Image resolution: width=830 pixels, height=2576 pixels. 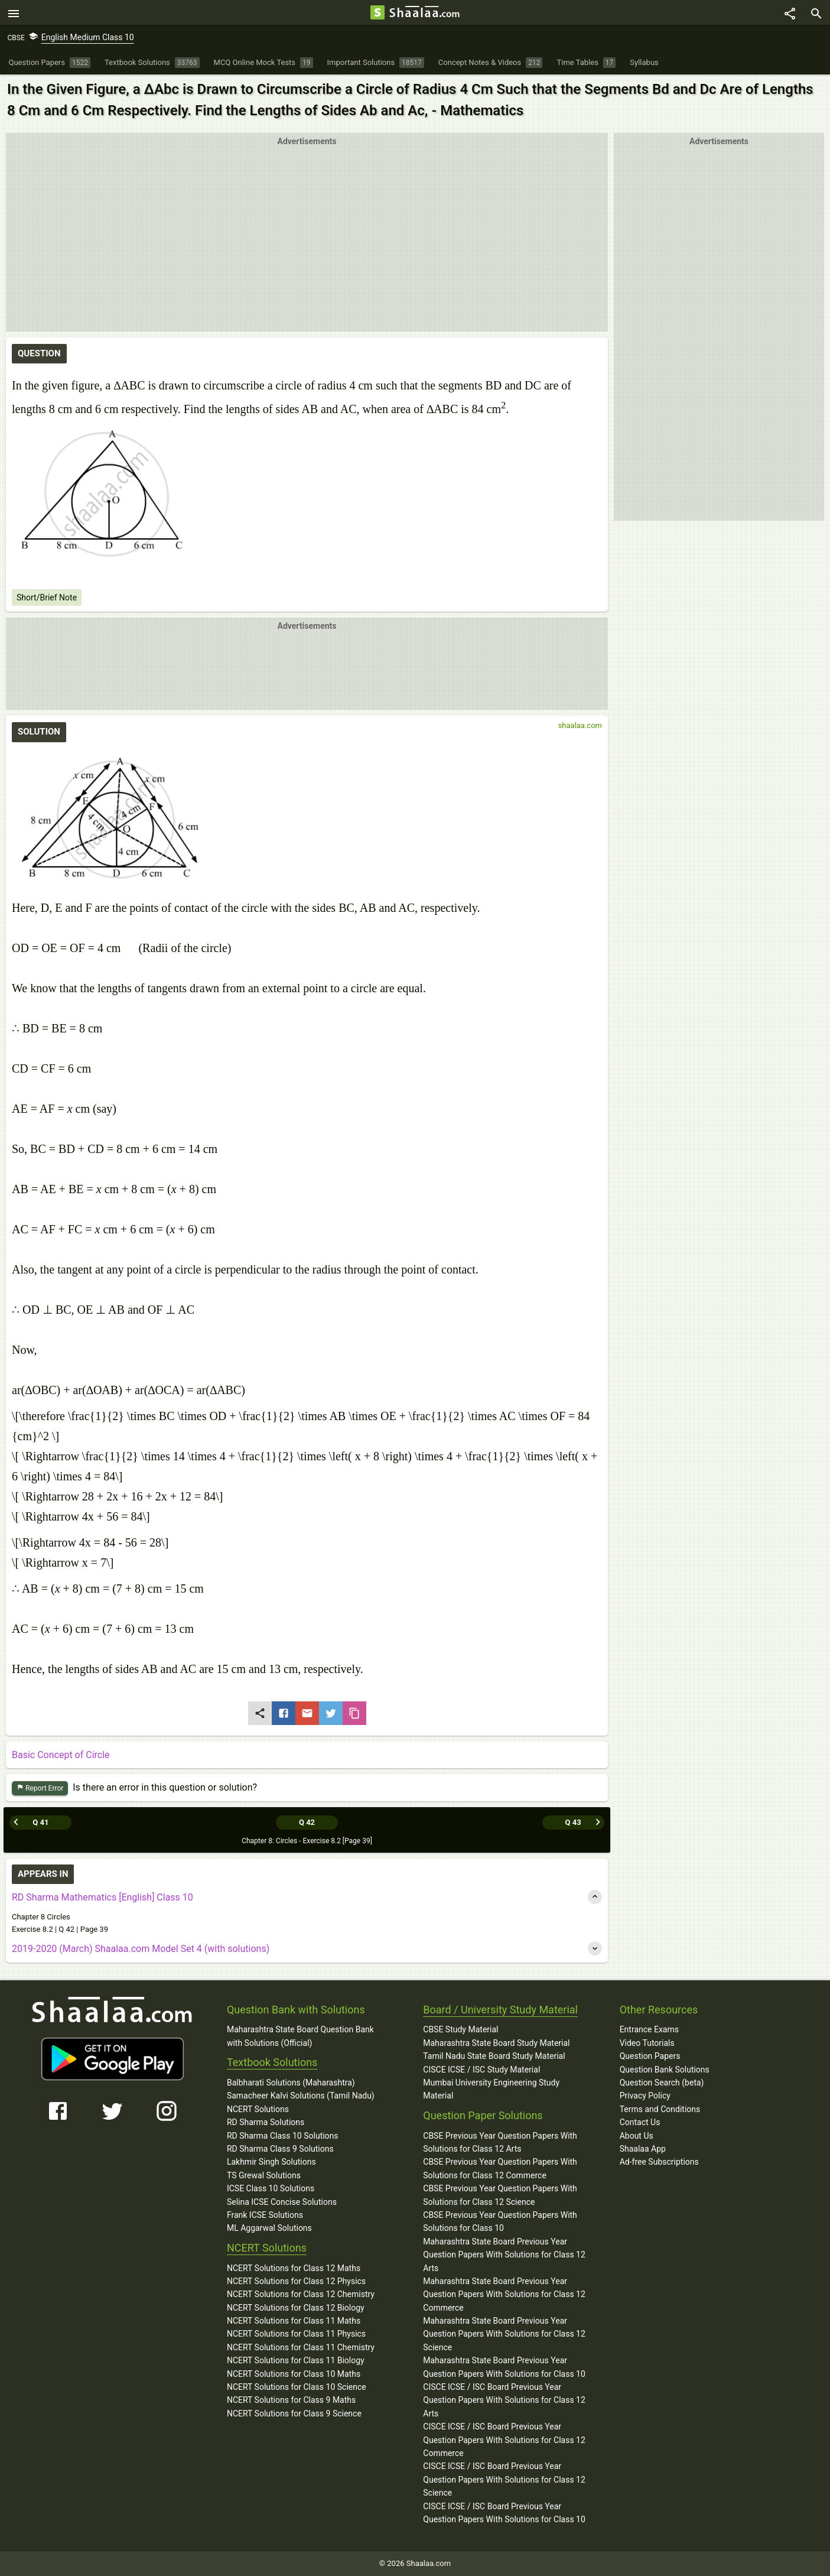 What do you see at coordinates (271, 2161) in the screenshot?
I see `Lakhmir Singh Solutions` at bounding box center [271, 2161].